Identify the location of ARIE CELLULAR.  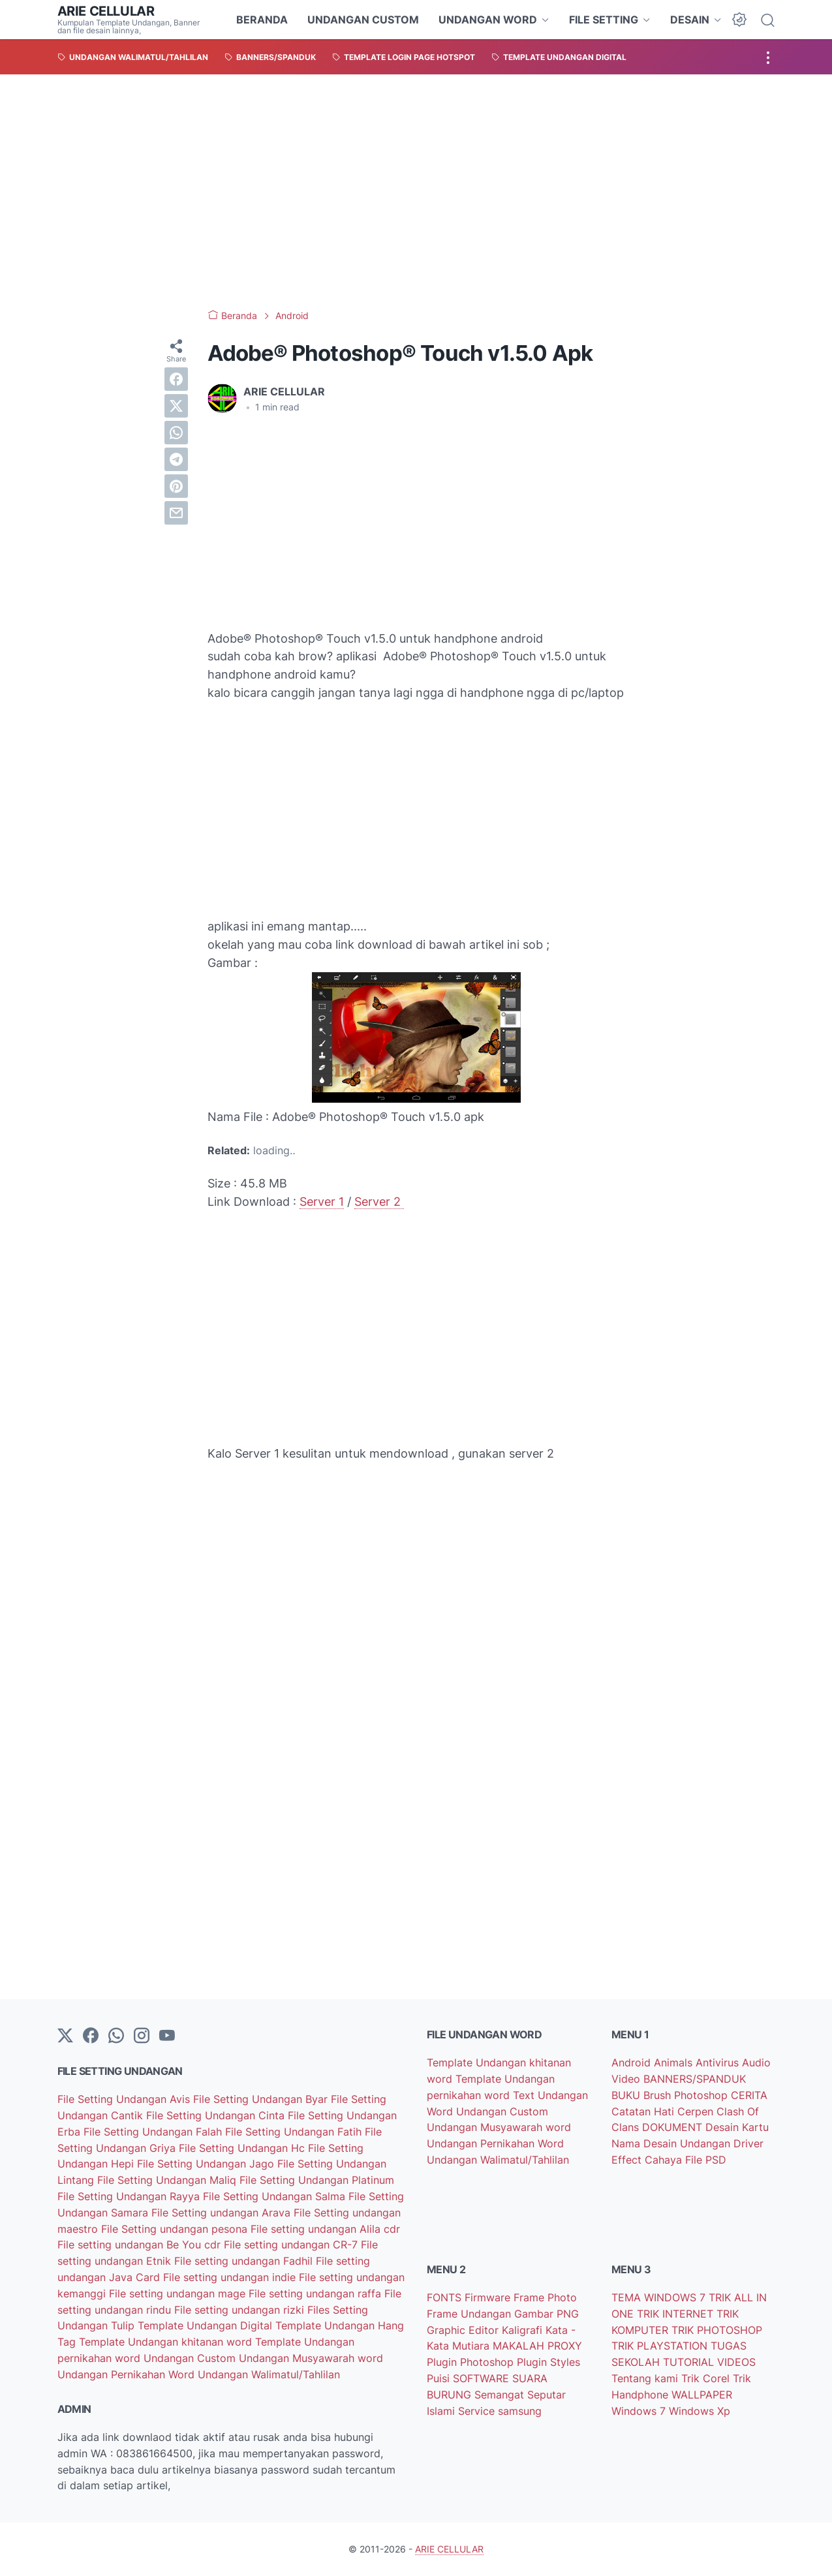
(106, 11).